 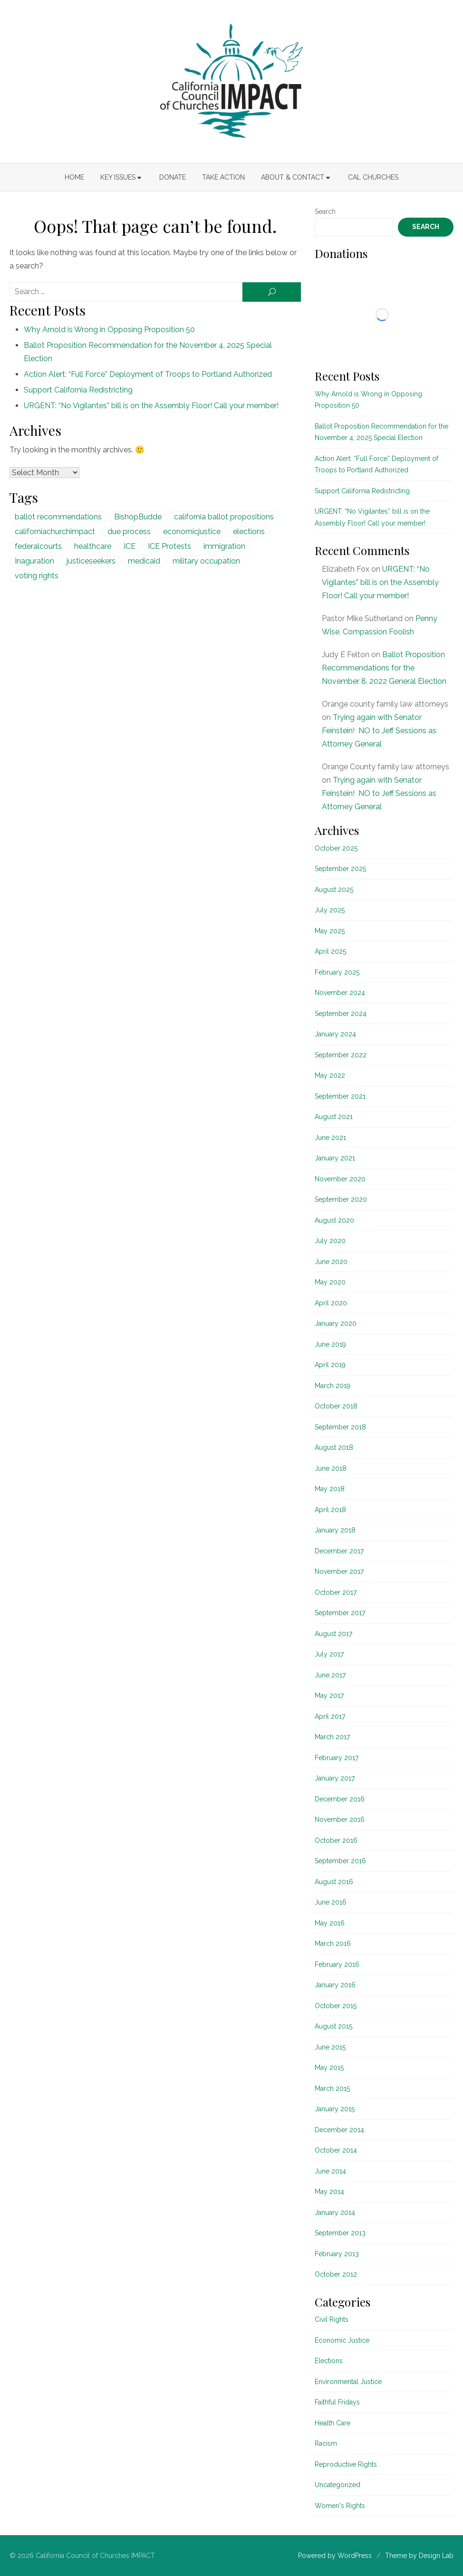 What do you see at coordinates (330, 1344) in the screenshot?
I see `June 2019` at bounding box center [330, 1344].